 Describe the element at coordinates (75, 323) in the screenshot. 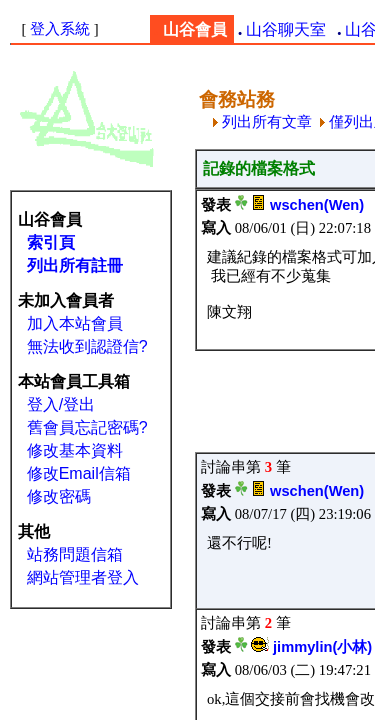

I see `加入本站會員` at that location.